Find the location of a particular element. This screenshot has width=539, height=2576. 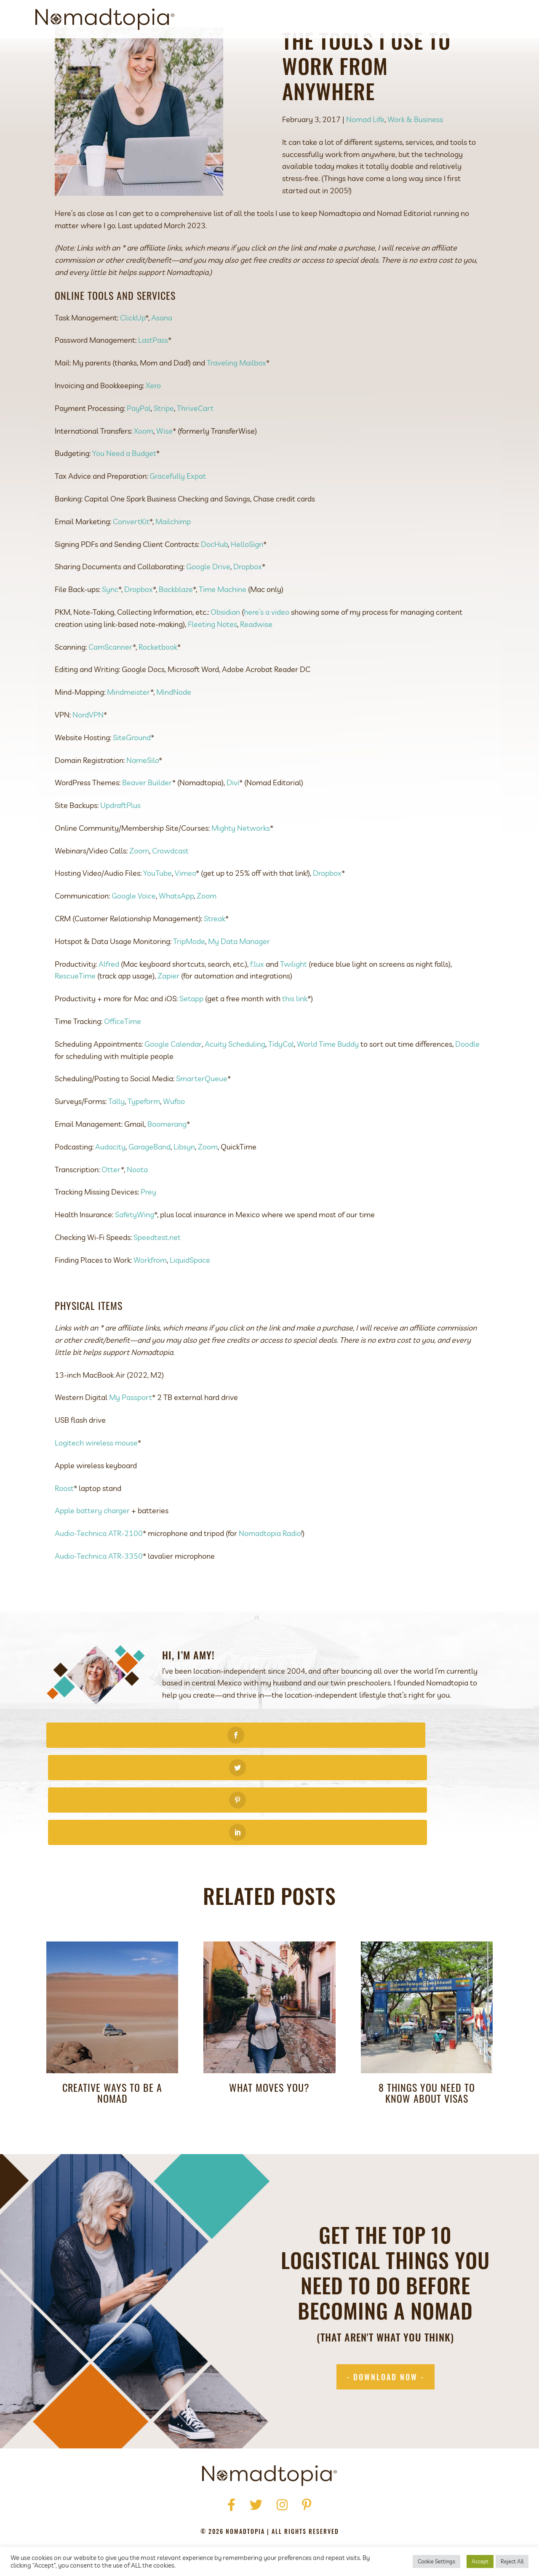

[Search] is located at coordinates (496, 19).